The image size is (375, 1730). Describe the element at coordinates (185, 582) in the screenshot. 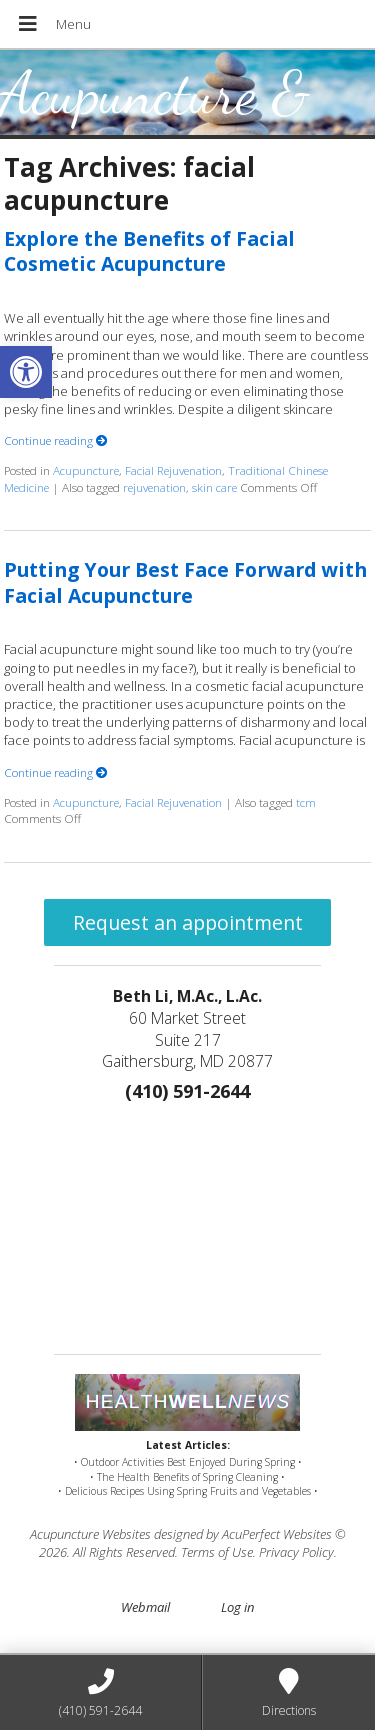

I see `Putting Your Best Face Forward with Facial Acupuncture` at that location.